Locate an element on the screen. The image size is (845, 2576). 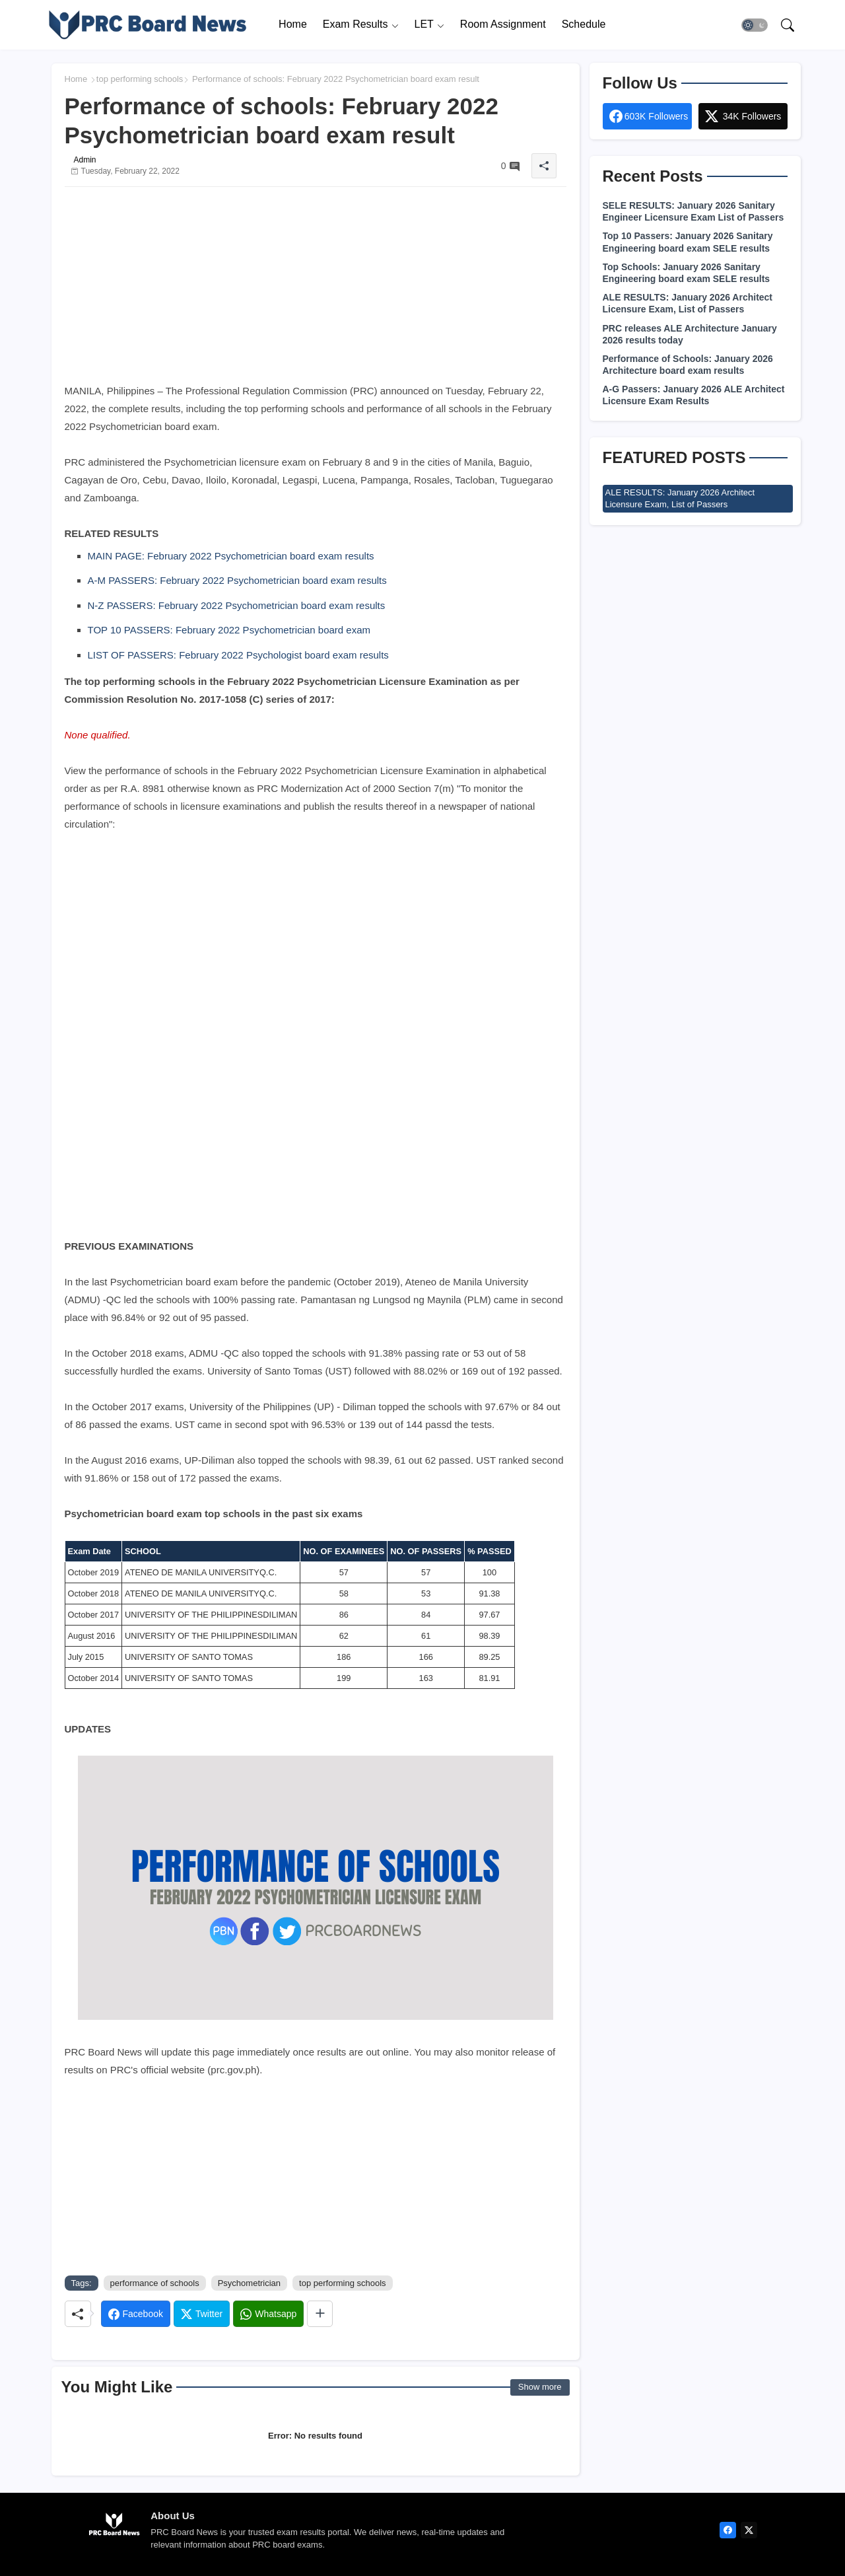
A-G Passers: January 2026 ALE Architect Licensure Exam Results is located at coordinates (694, 395).